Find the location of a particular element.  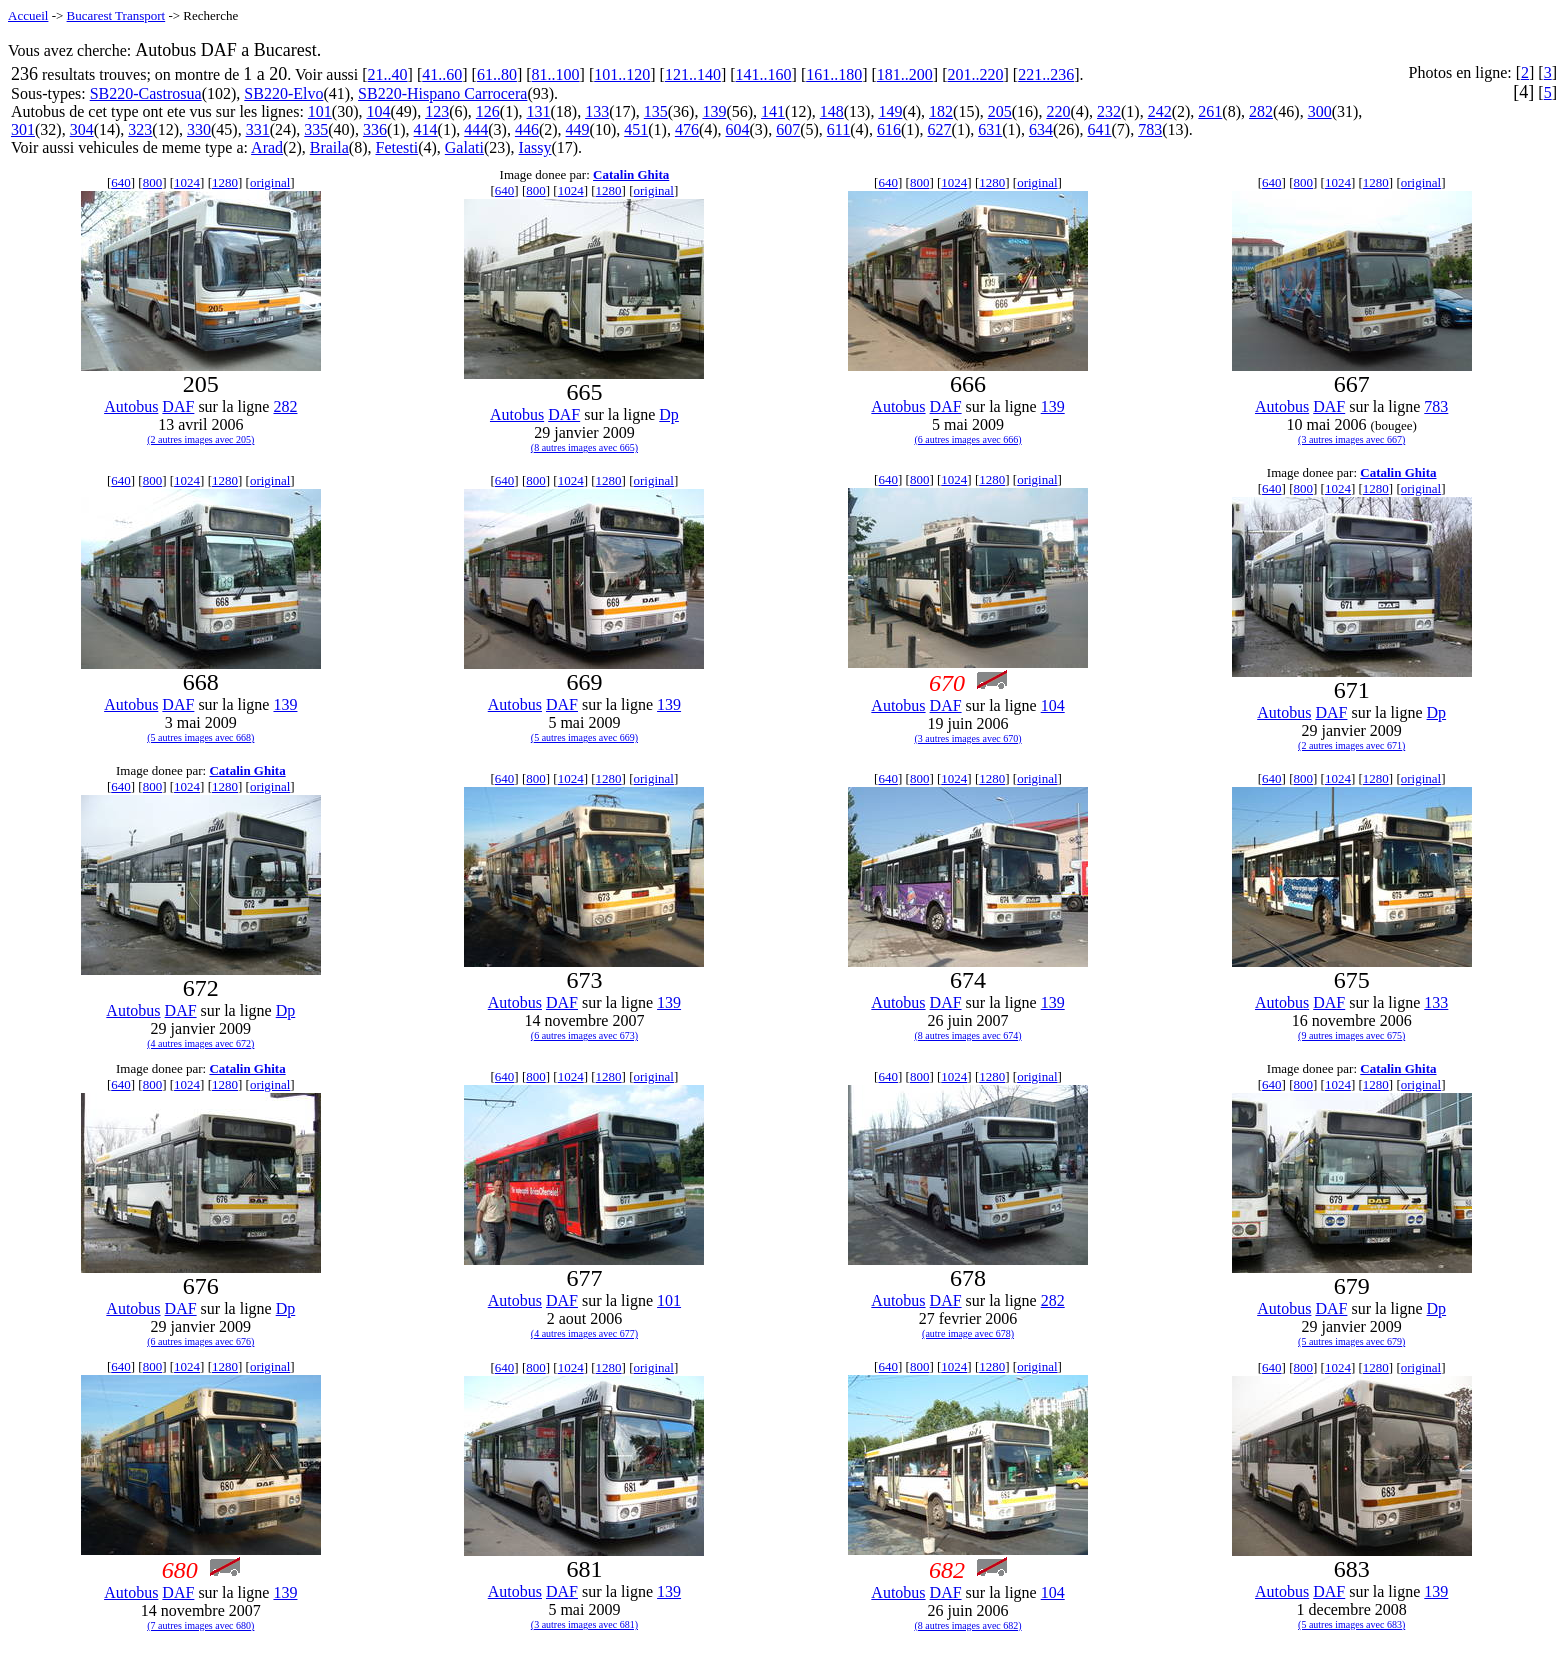

800 is located at coordinates (153, 182).